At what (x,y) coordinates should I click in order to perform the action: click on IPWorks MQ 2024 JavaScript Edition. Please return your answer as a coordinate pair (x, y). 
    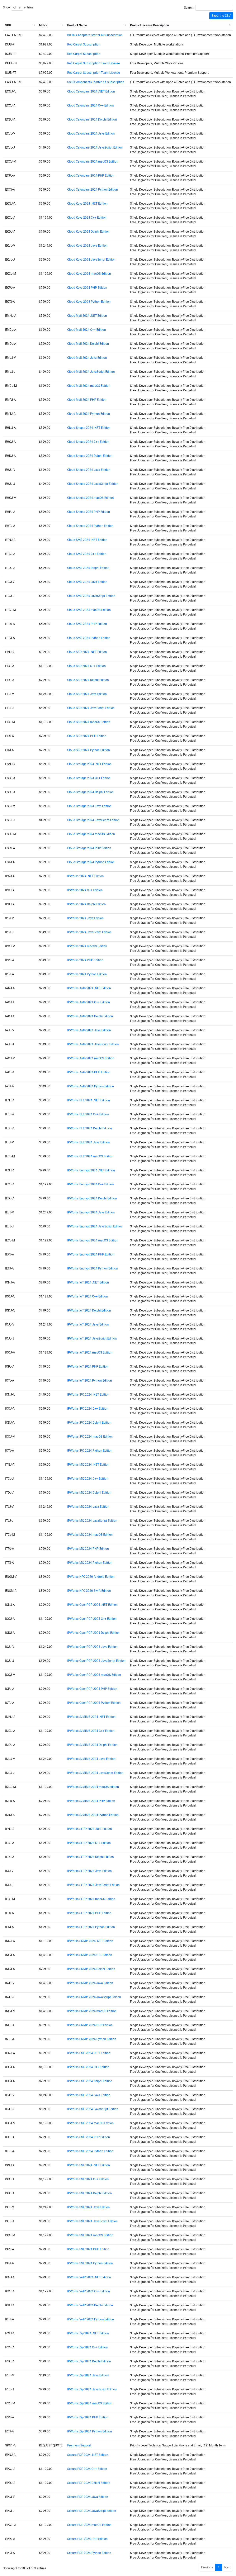
    Looking at the image, I should click on (86, 1520).